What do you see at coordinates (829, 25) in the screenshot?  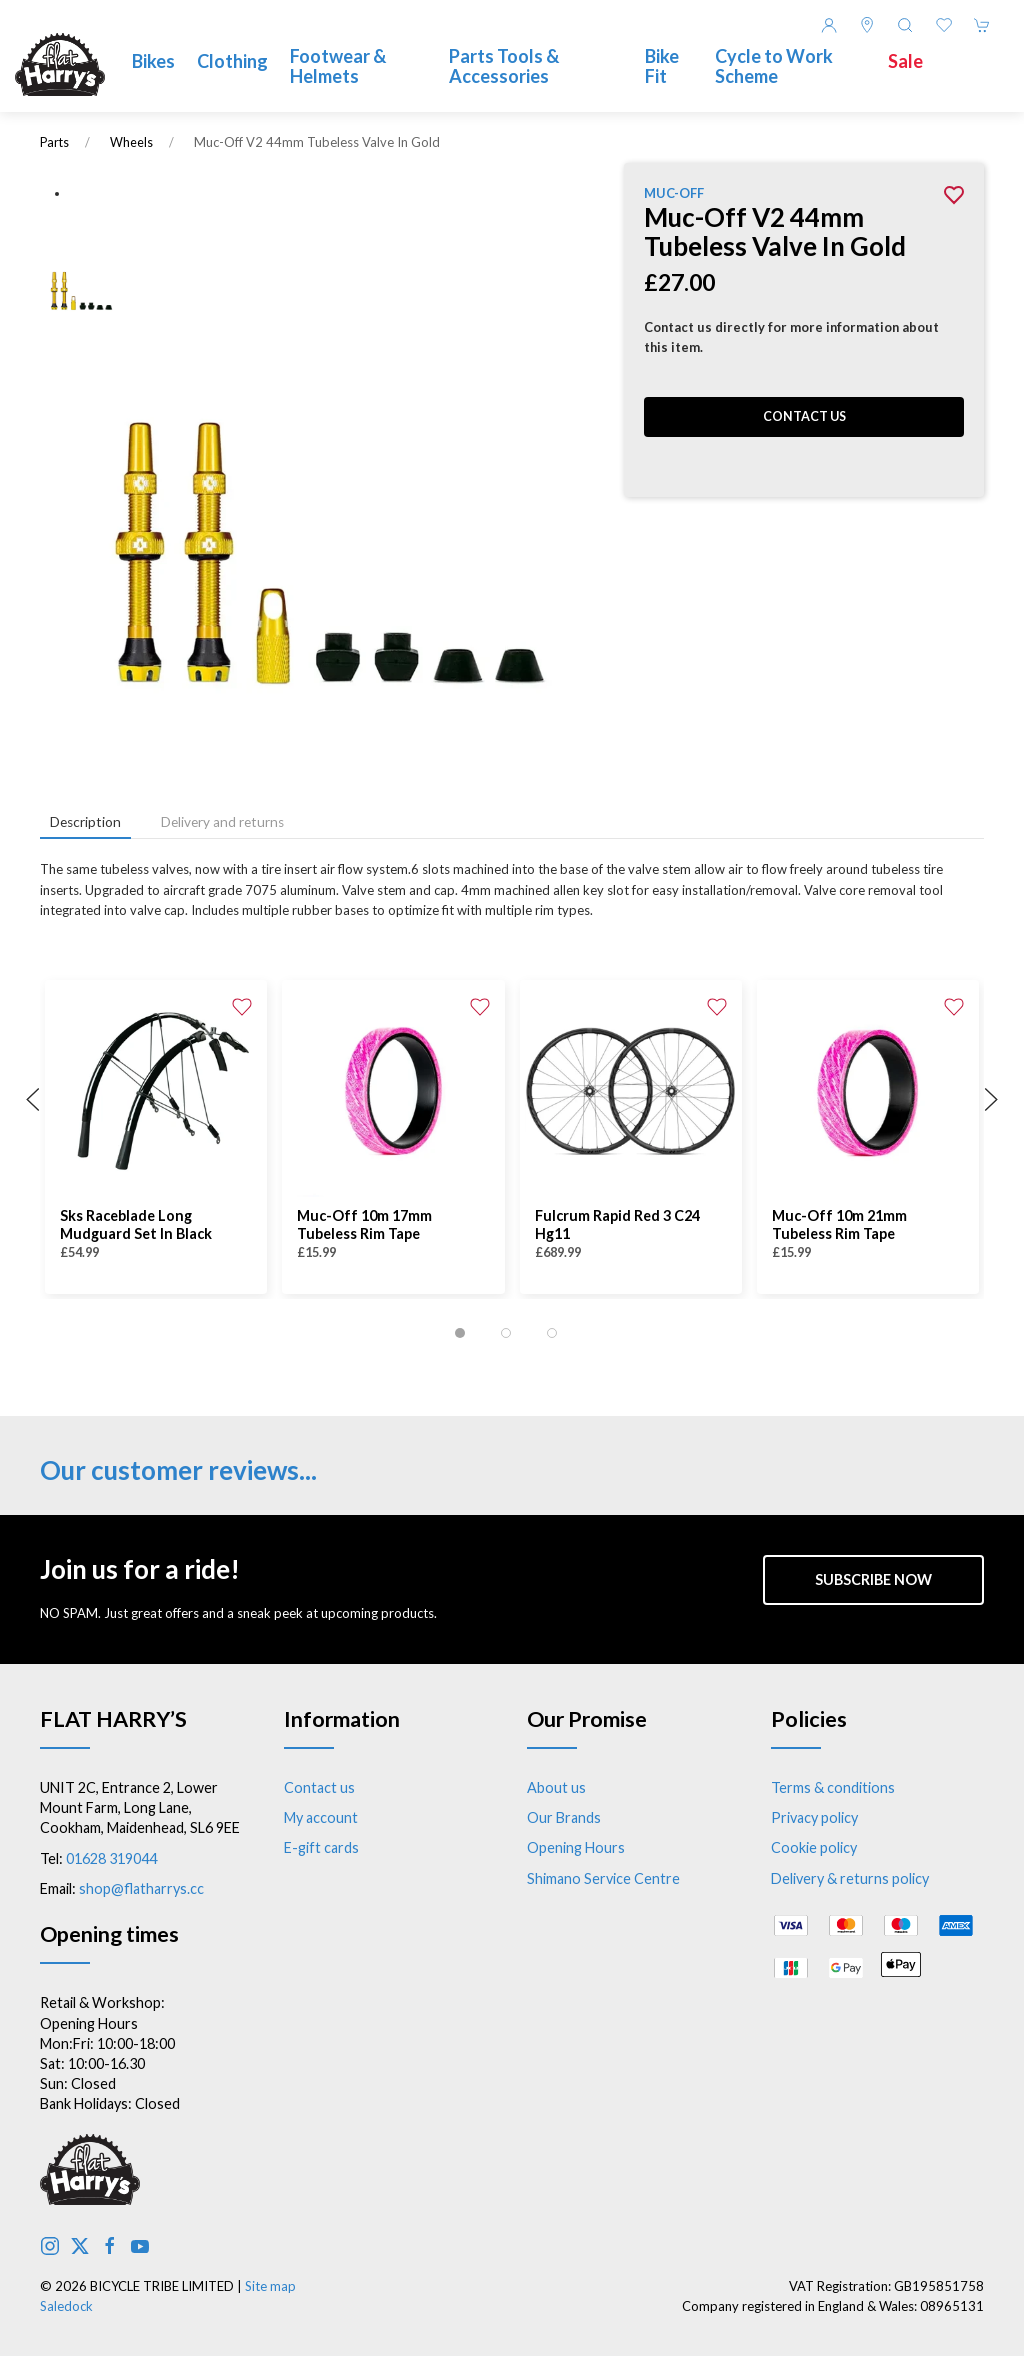 I see `[Login to your account]` at bounding box center [829, 25].